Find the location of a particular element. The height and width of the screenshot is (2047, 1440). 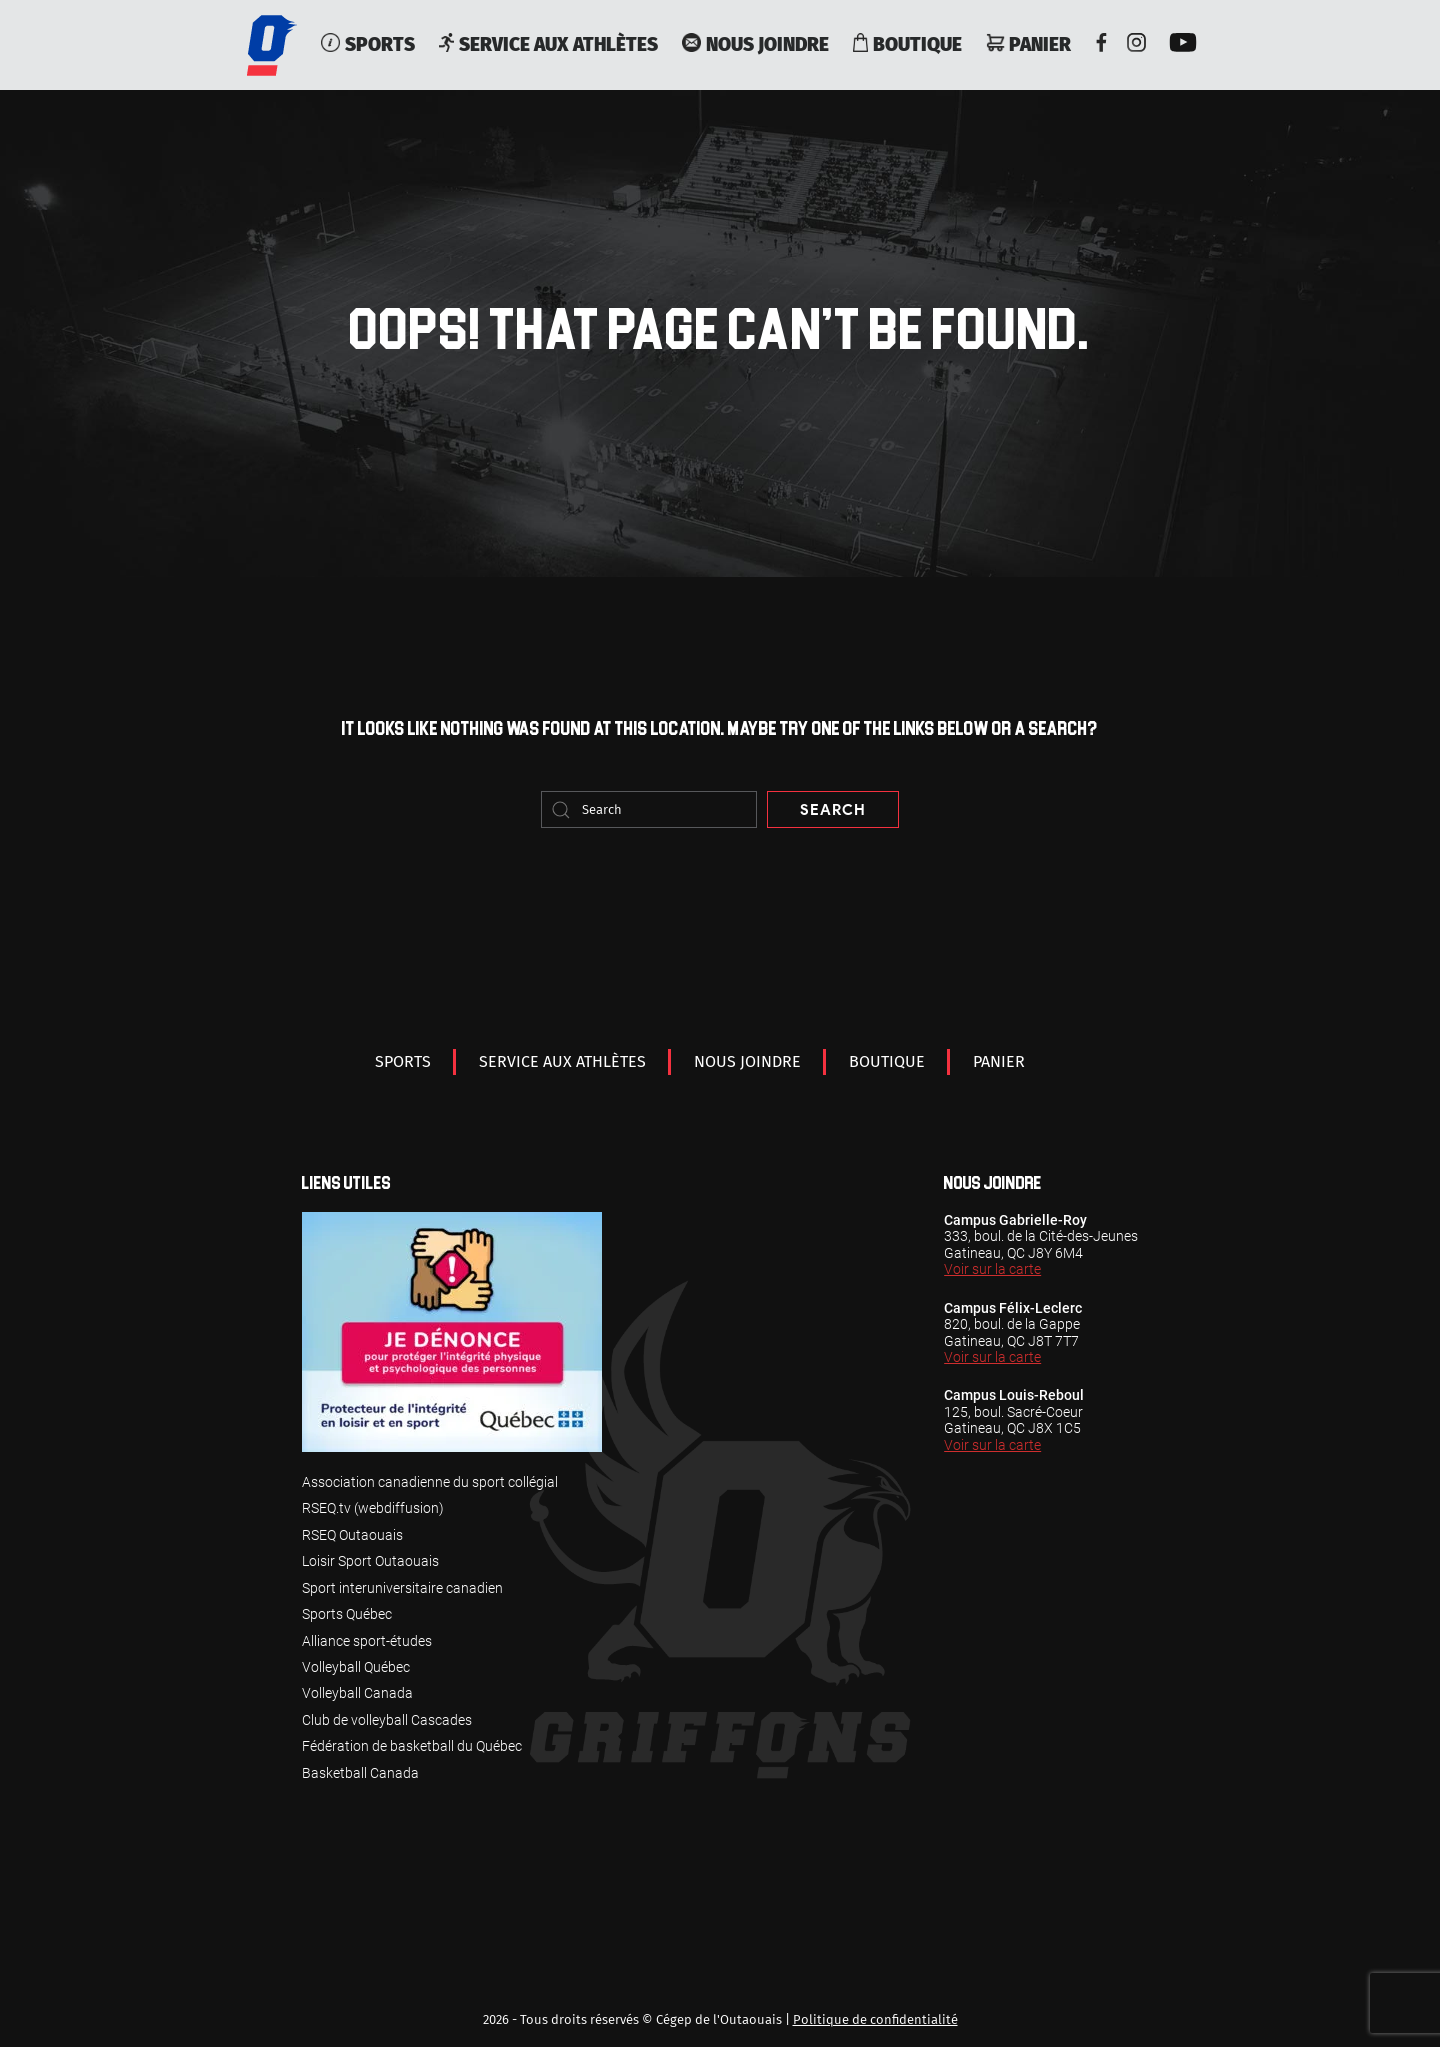

Association canadienne du sport collégial is located at coordinates (430, 1482).